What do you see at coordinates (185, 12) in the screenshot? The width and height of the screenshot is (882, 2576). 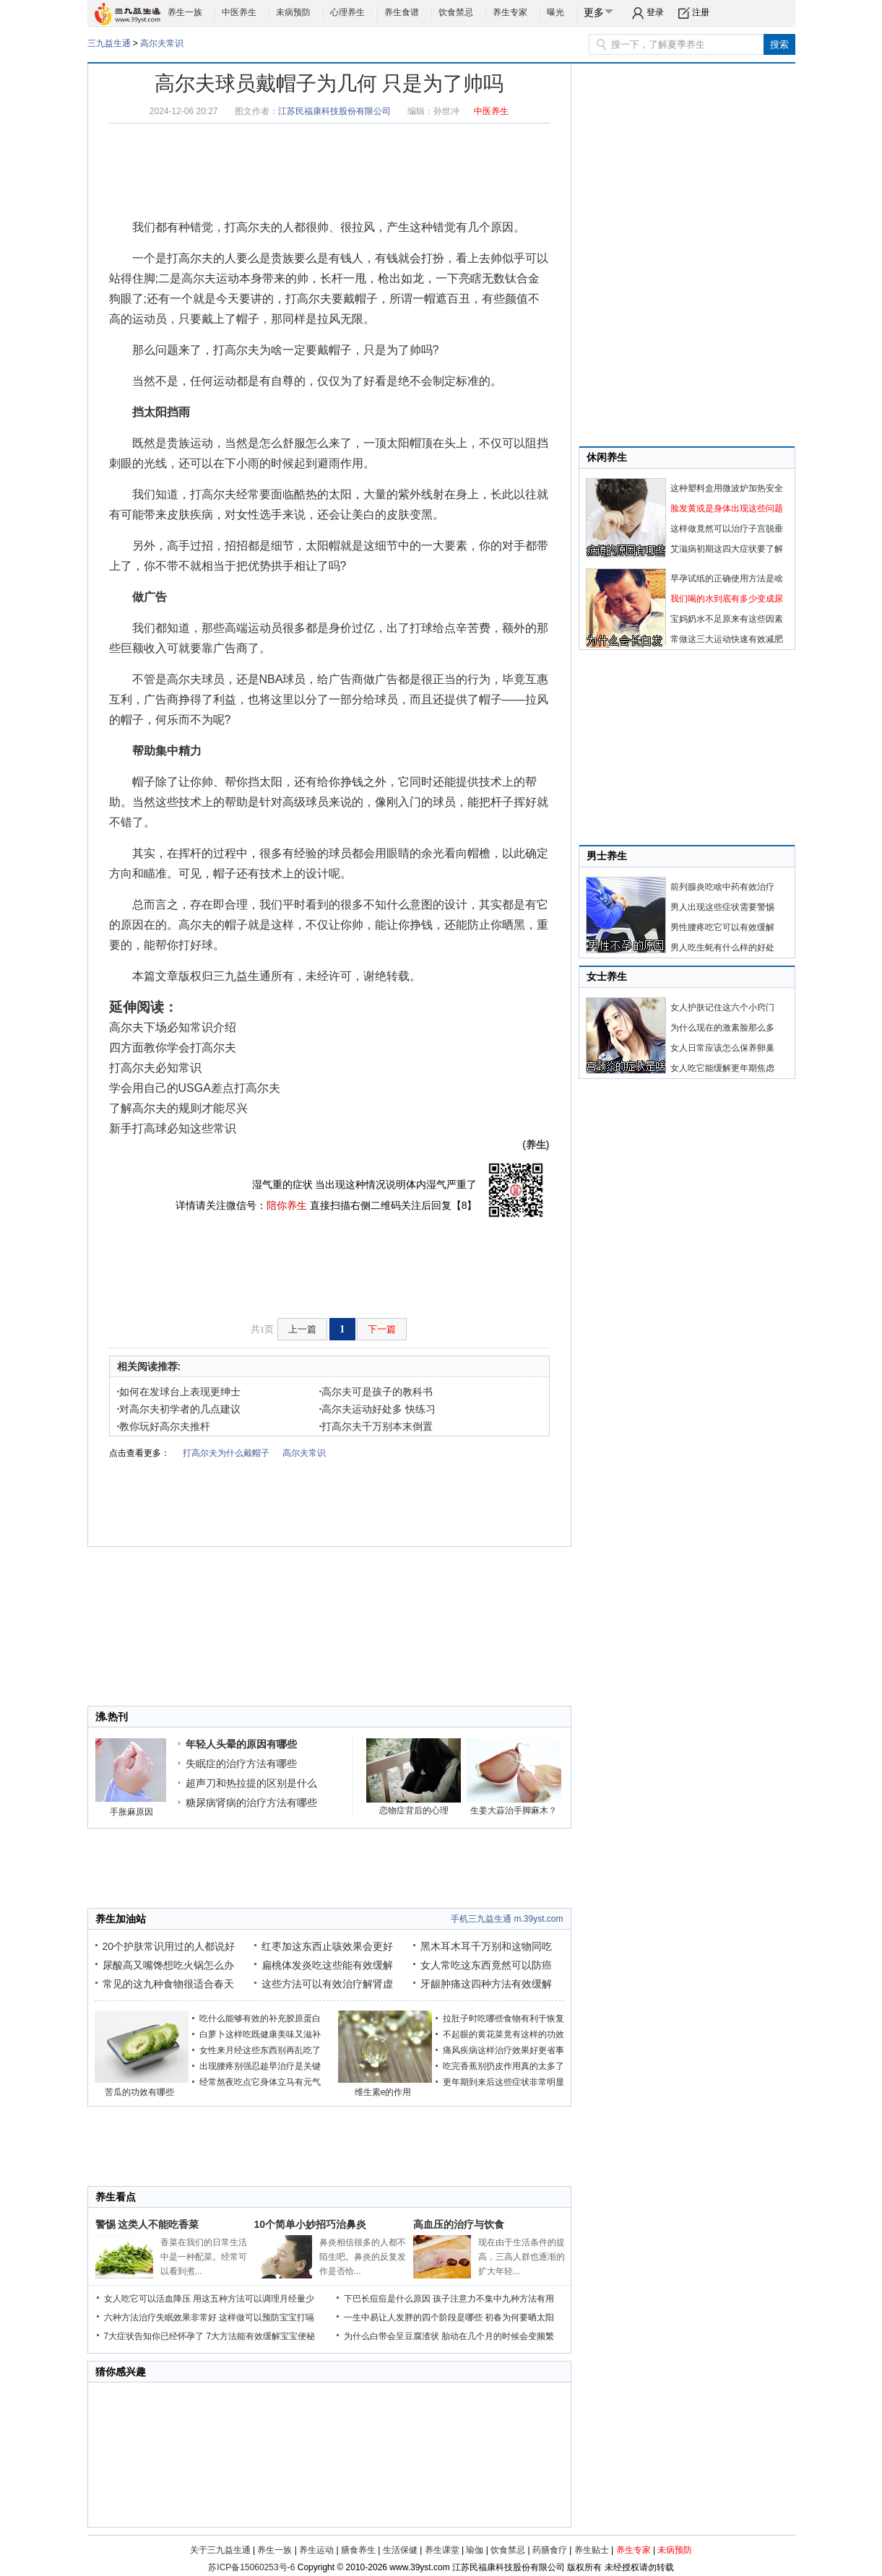 I see `养生一族` at bounding box center [185, 12].